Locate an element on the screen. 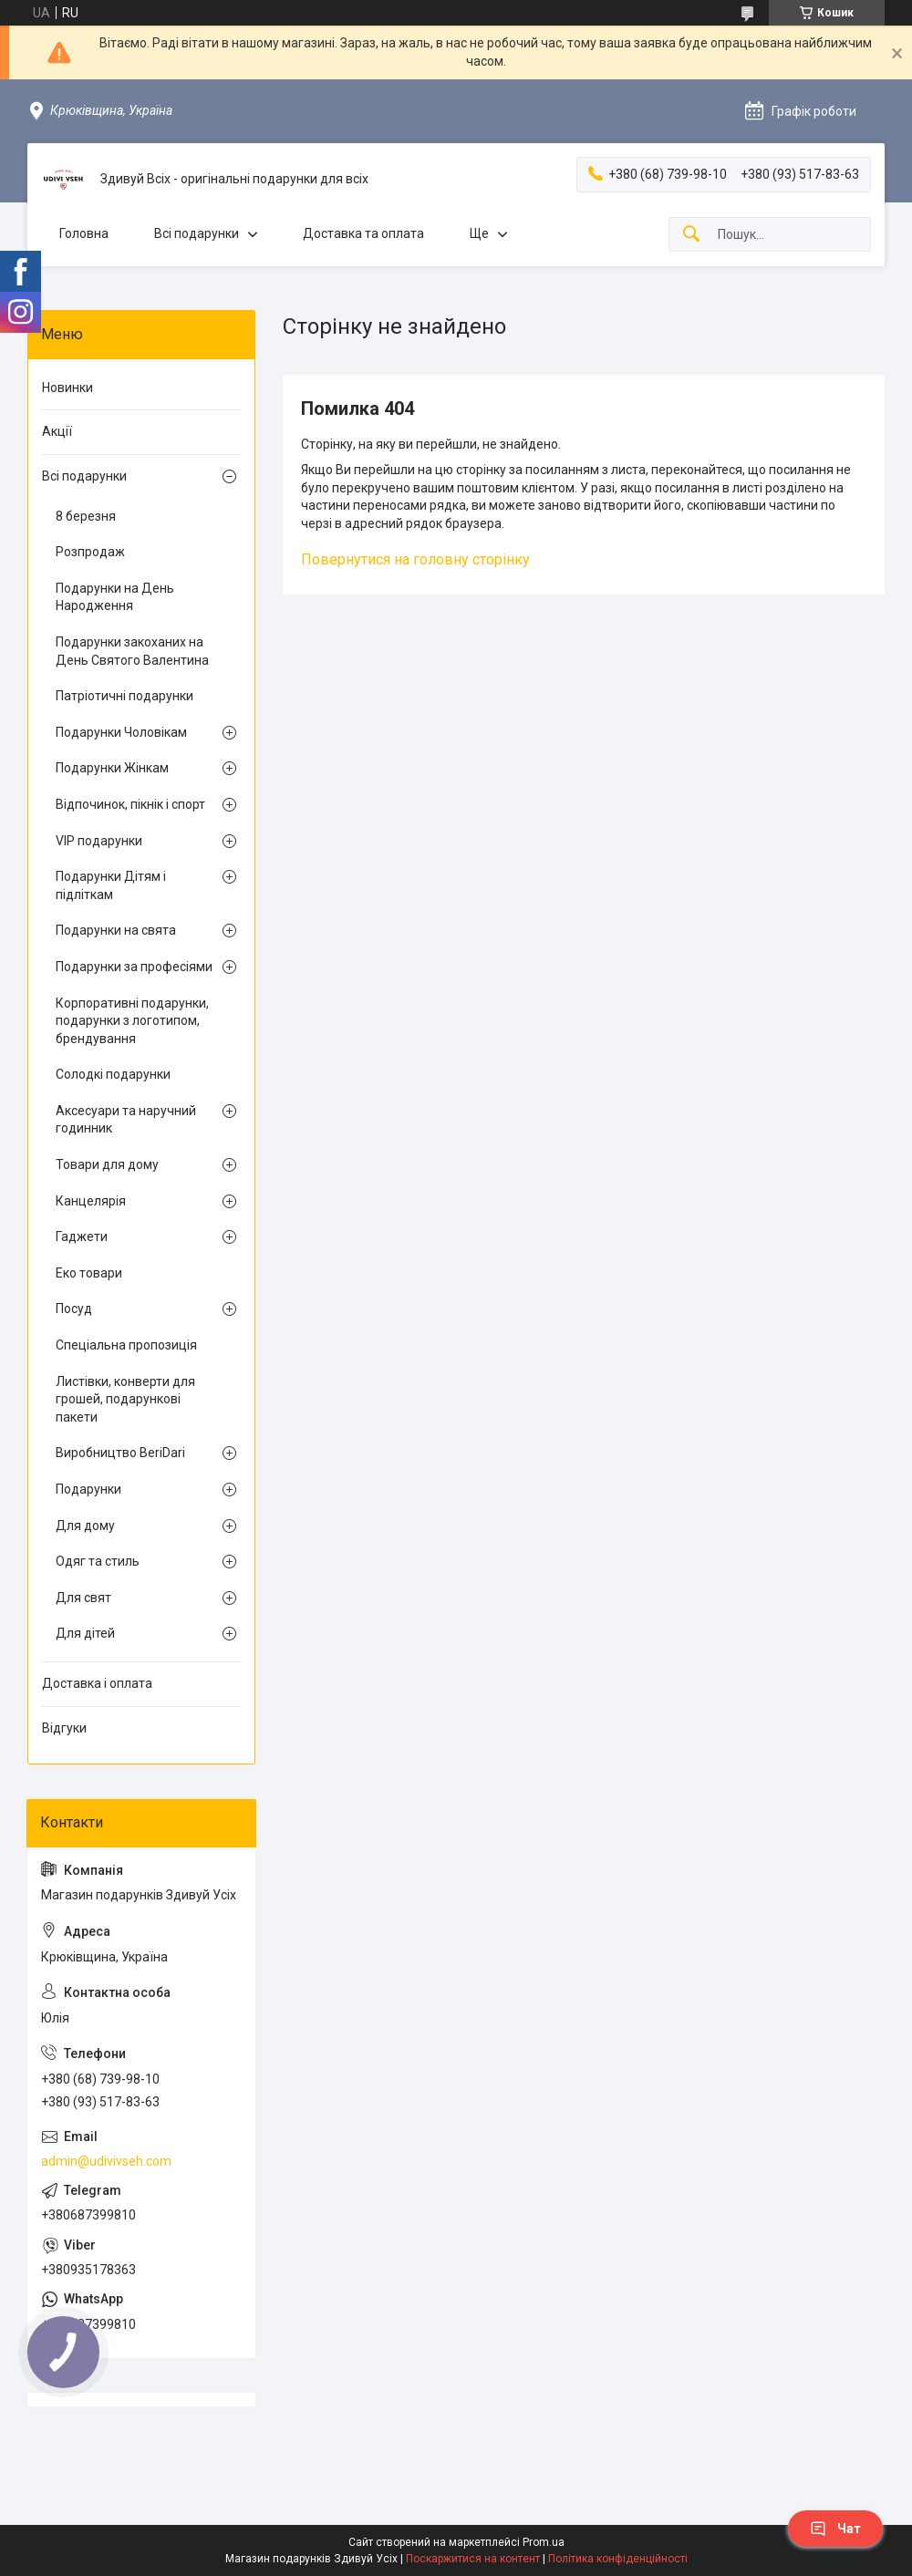  Подарунки закоханих на День Святого Валентина is located at coordinates (132, 651).